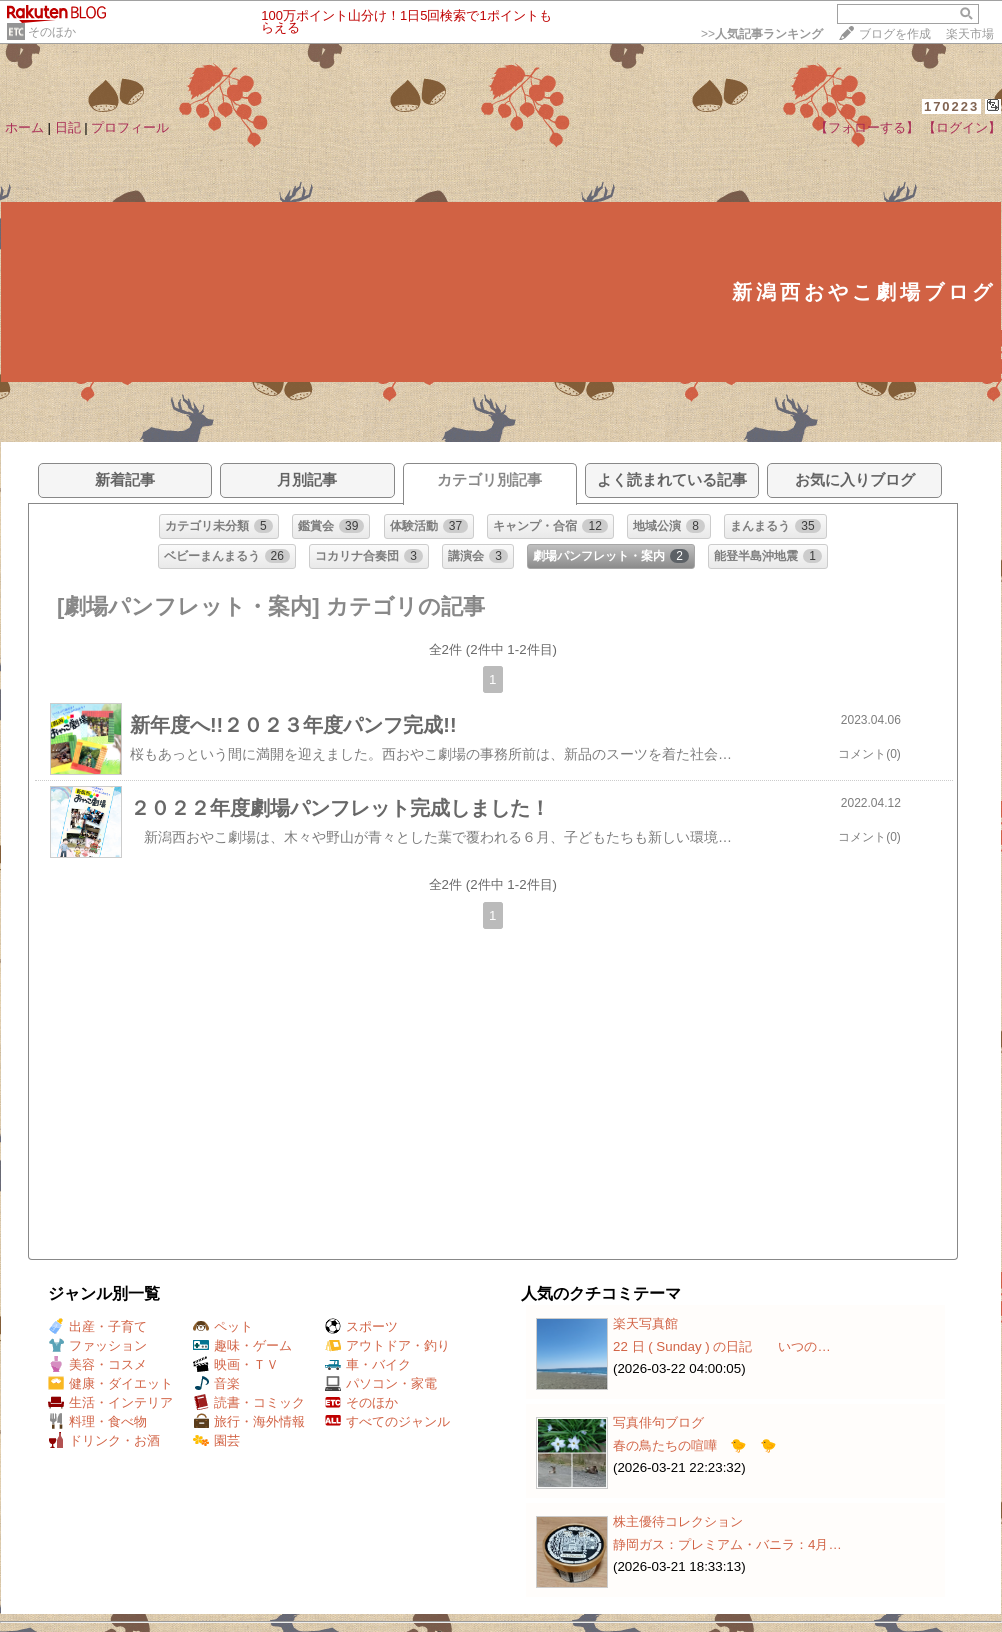  I want to click on プロフィール, so click(130, 127).